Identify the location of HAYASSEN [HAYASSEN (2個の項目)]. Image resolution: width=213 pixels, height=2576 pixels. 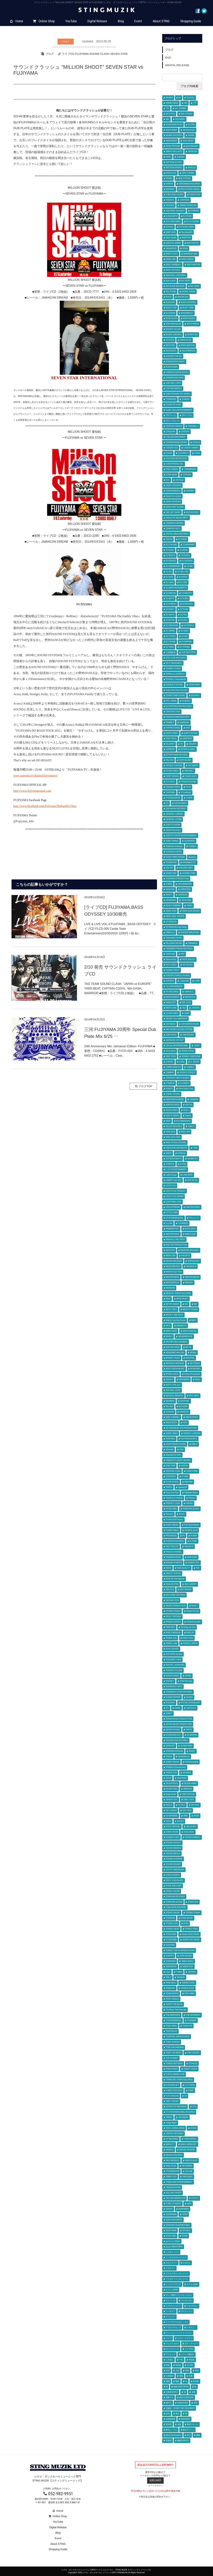
(171, 900).